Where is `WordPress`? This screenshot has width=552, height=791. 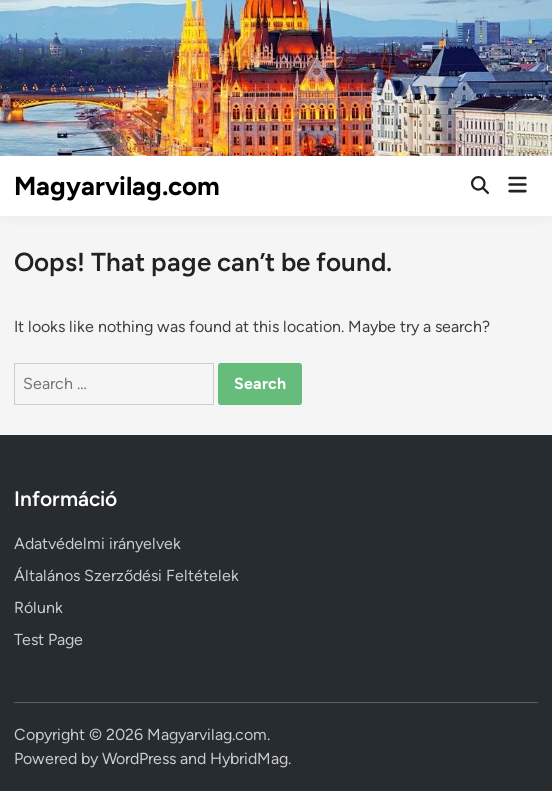
WordPress is located at coordinates (139, 758).